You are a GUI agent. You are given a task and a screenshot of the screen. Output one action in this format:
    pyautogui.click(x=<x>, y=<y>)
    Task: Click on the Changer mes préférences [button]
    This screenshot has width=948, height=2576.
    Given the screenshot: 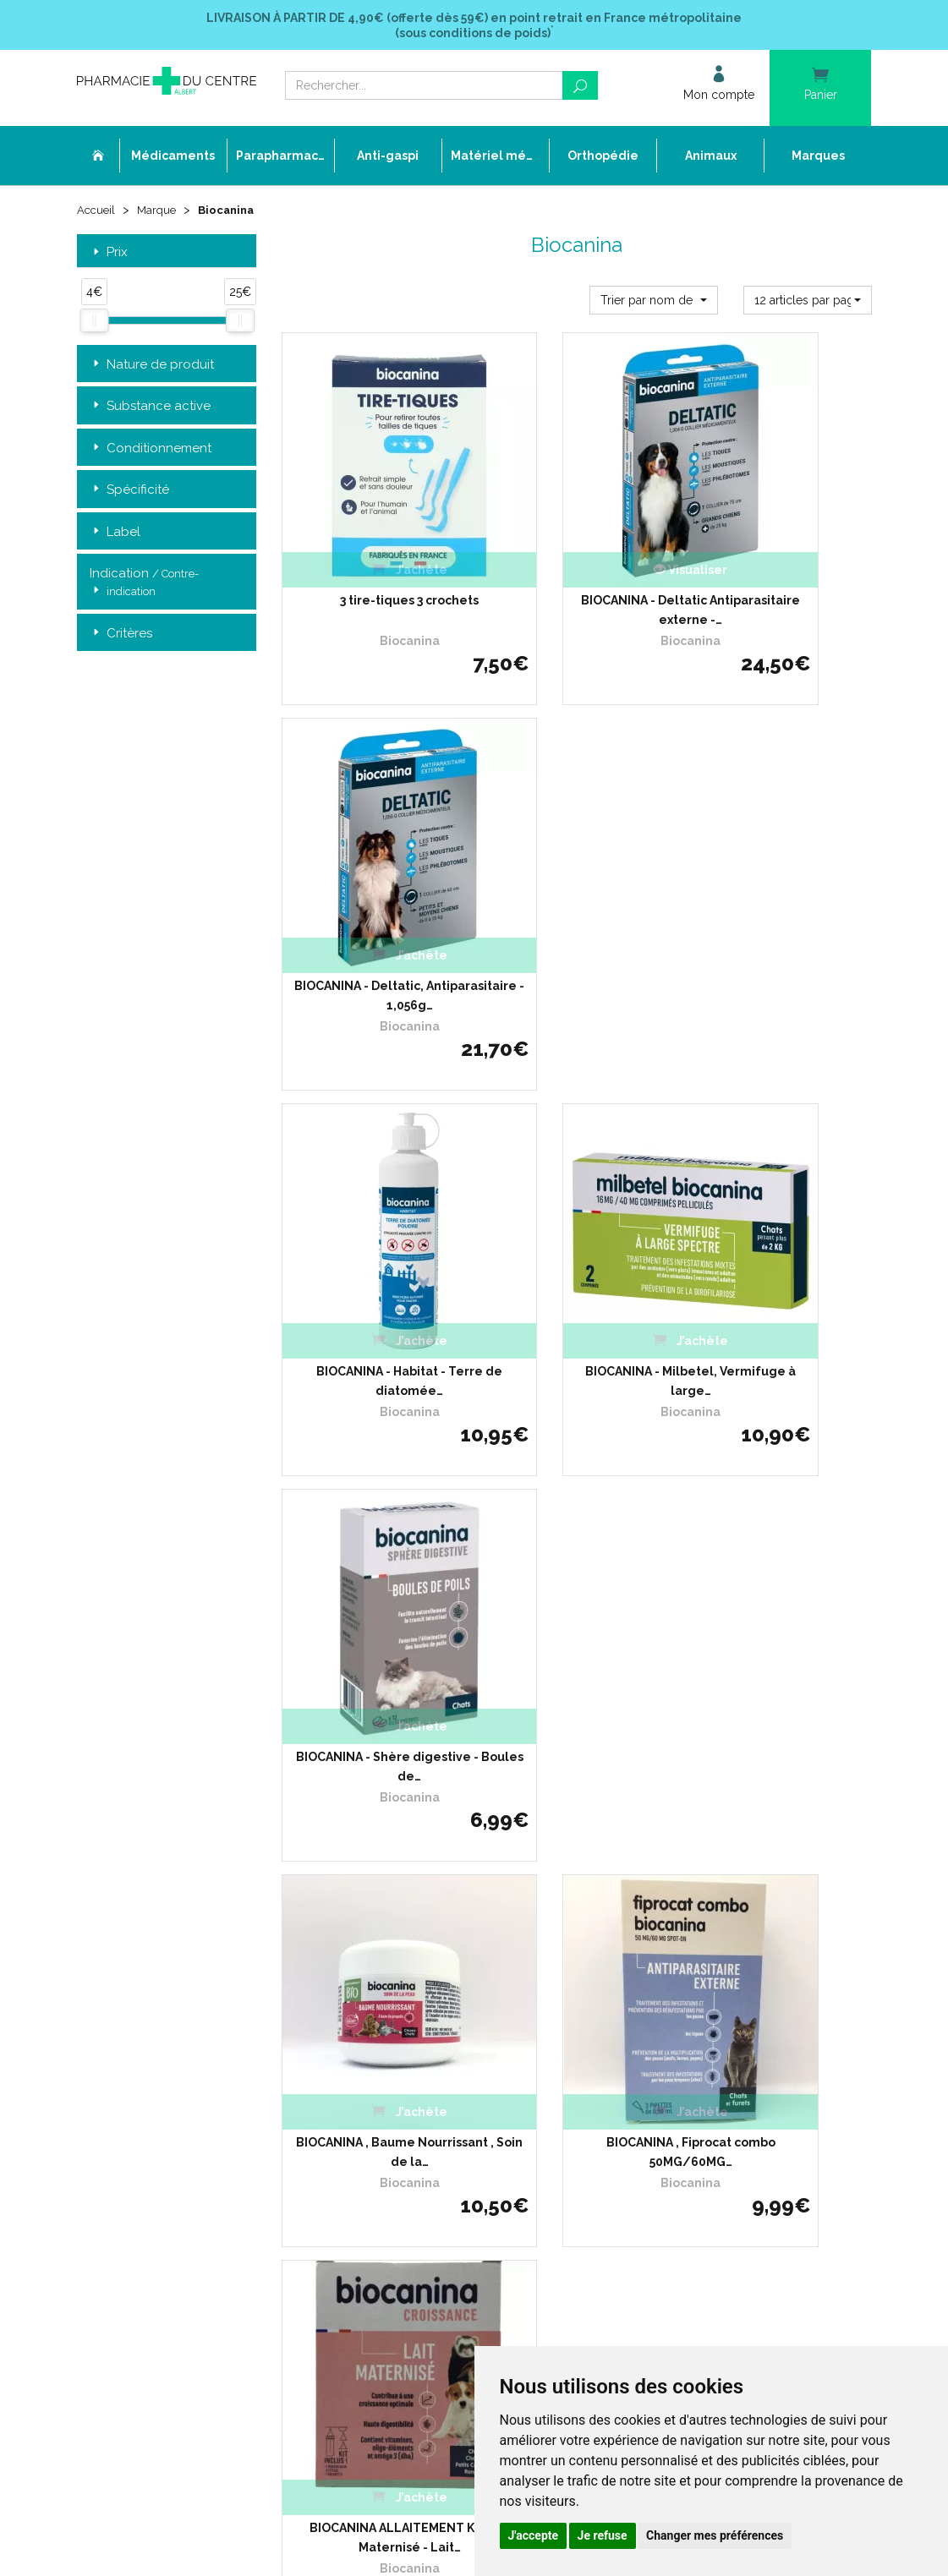 What is the action you would take?
    pyautogui.click(x=714, y=2535)
    